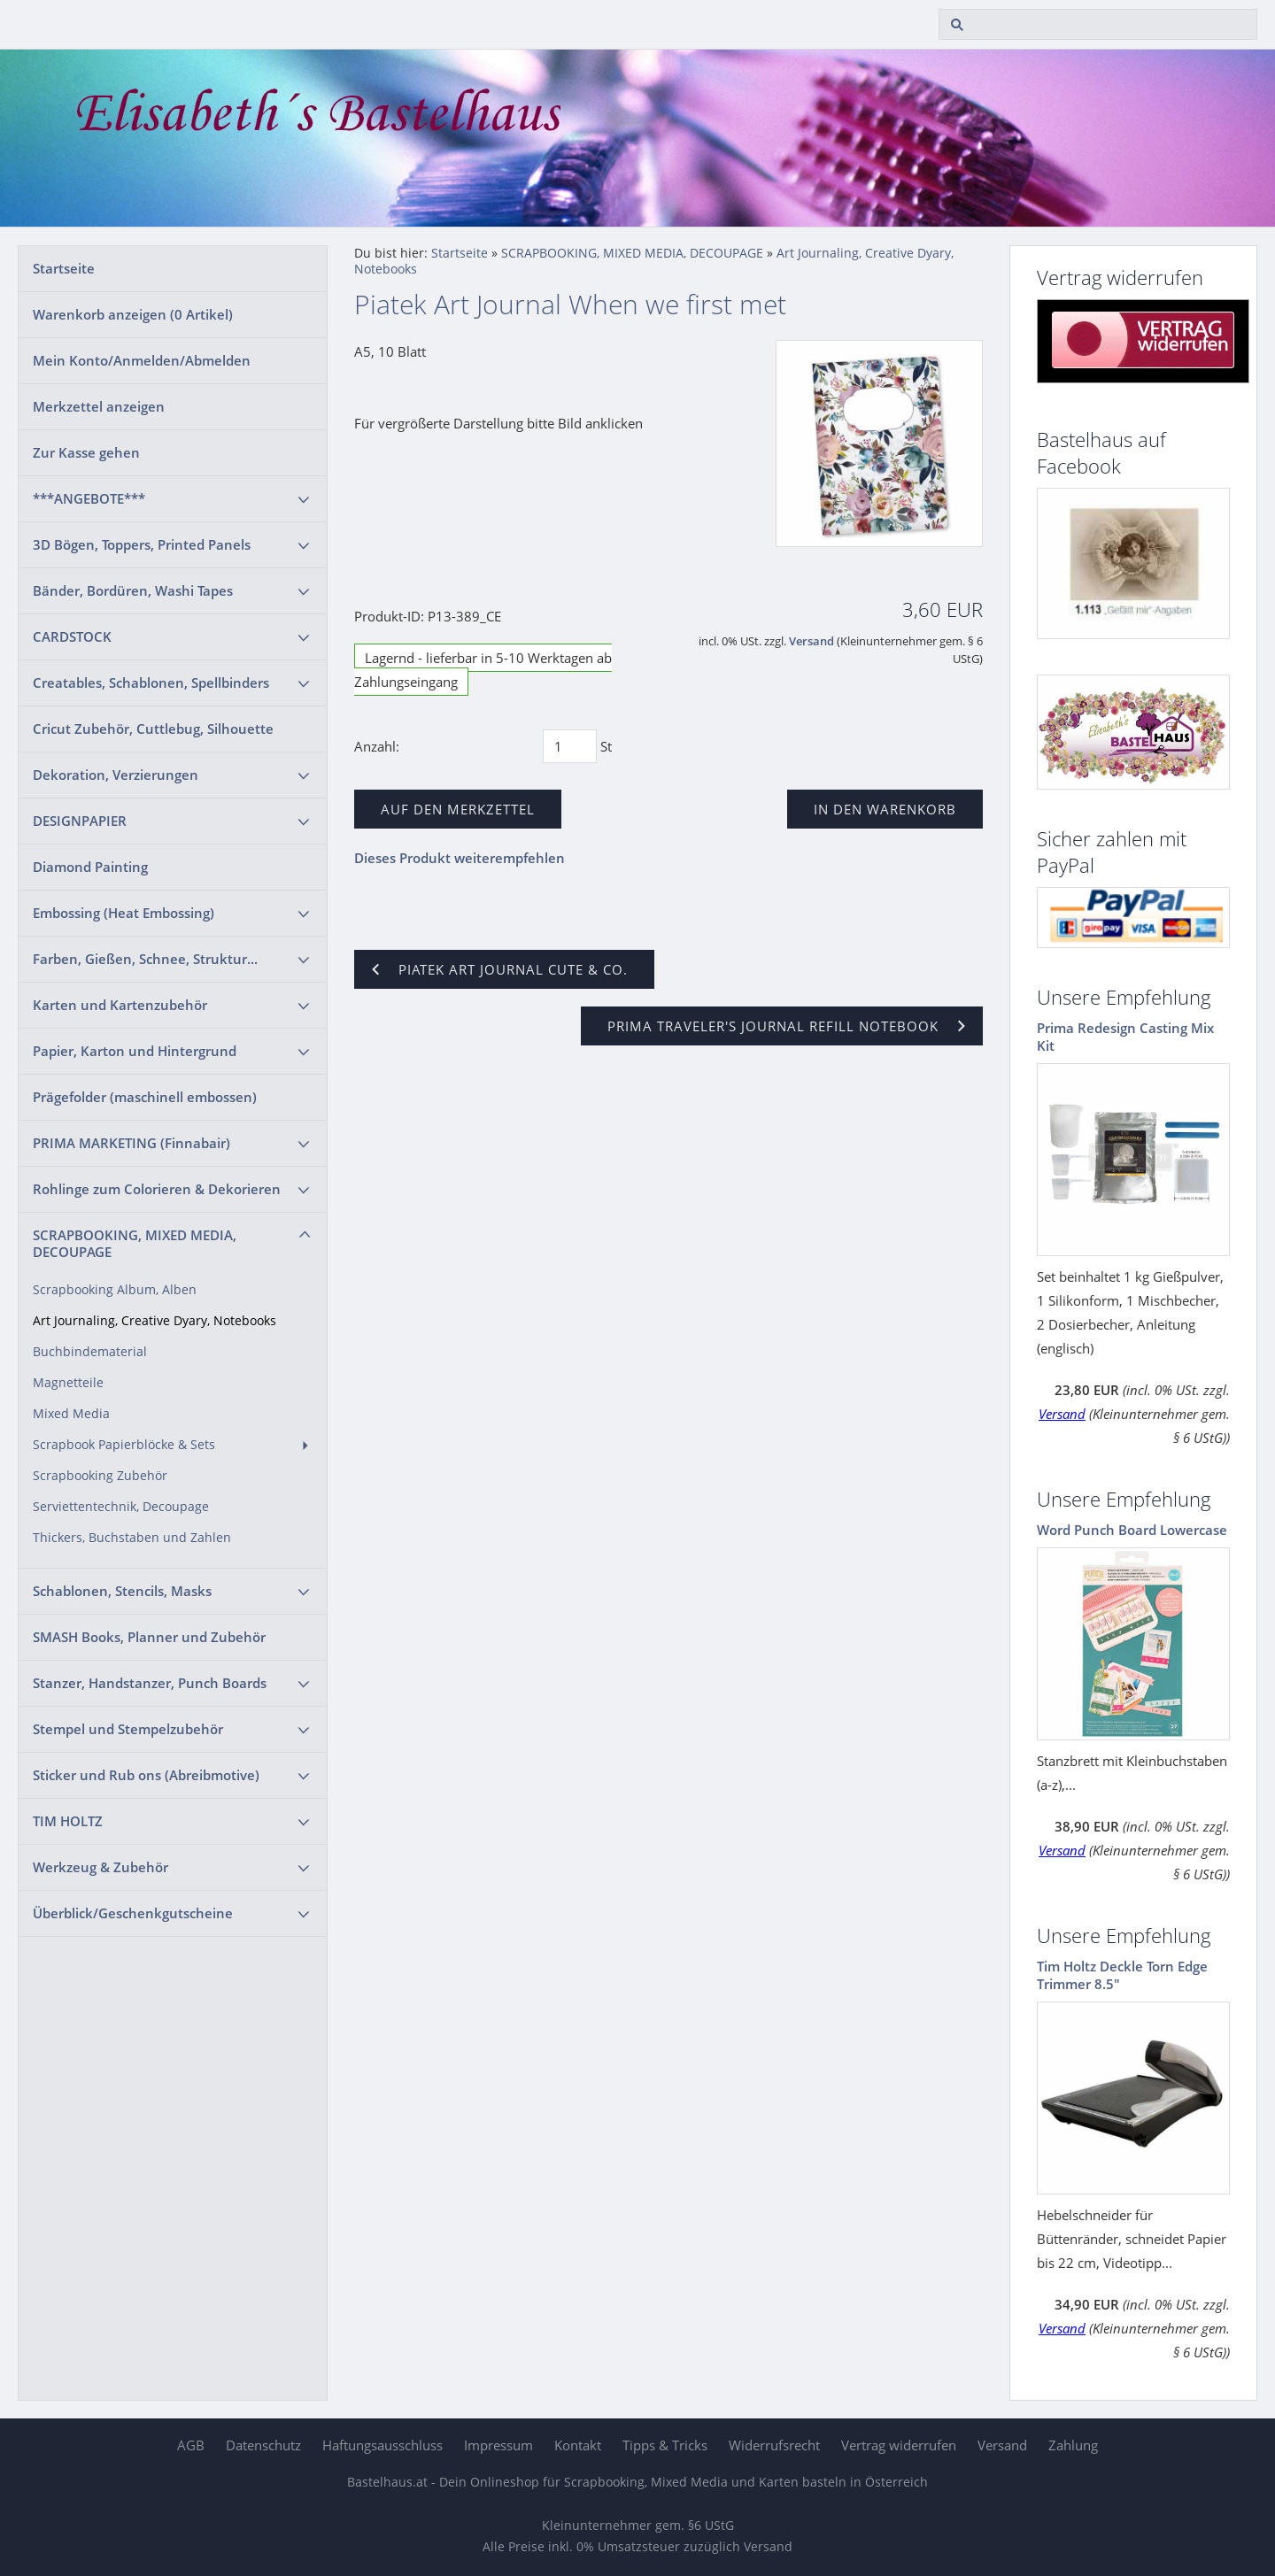  I want to click on Diamond Painting, so click(90, 866).